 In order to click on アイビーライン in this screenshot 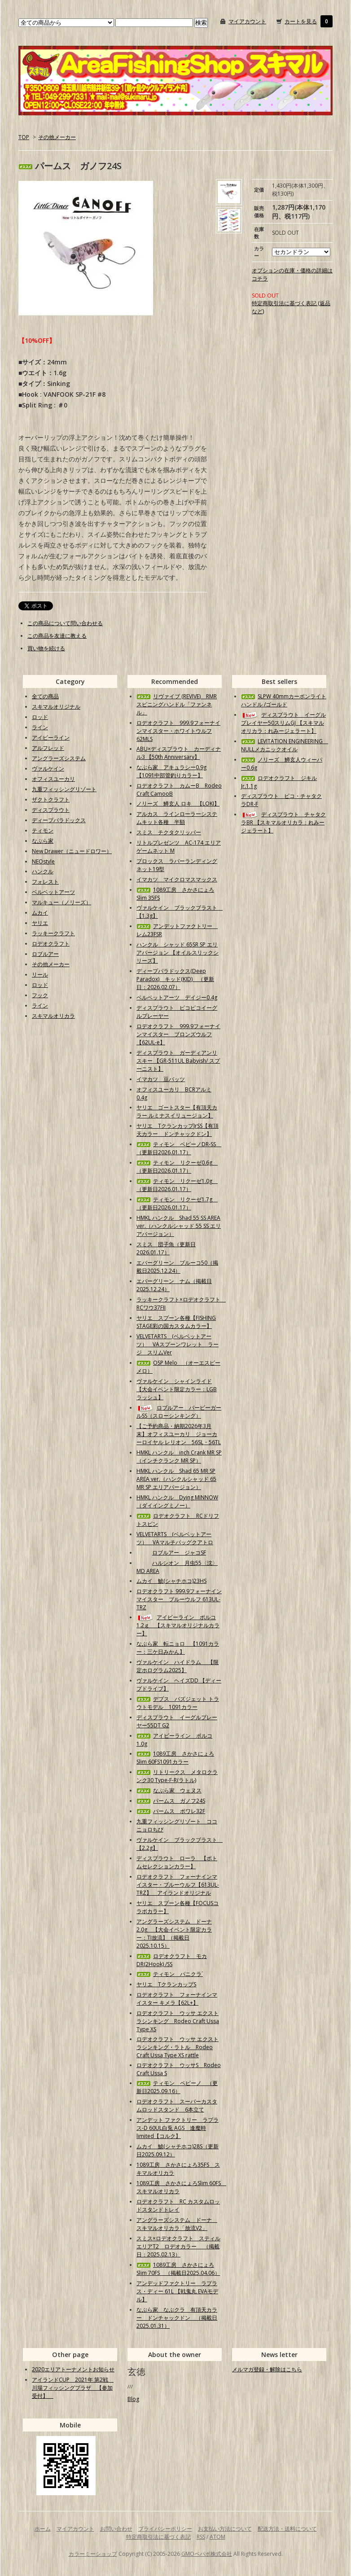, I will do `click(51, 737)`.